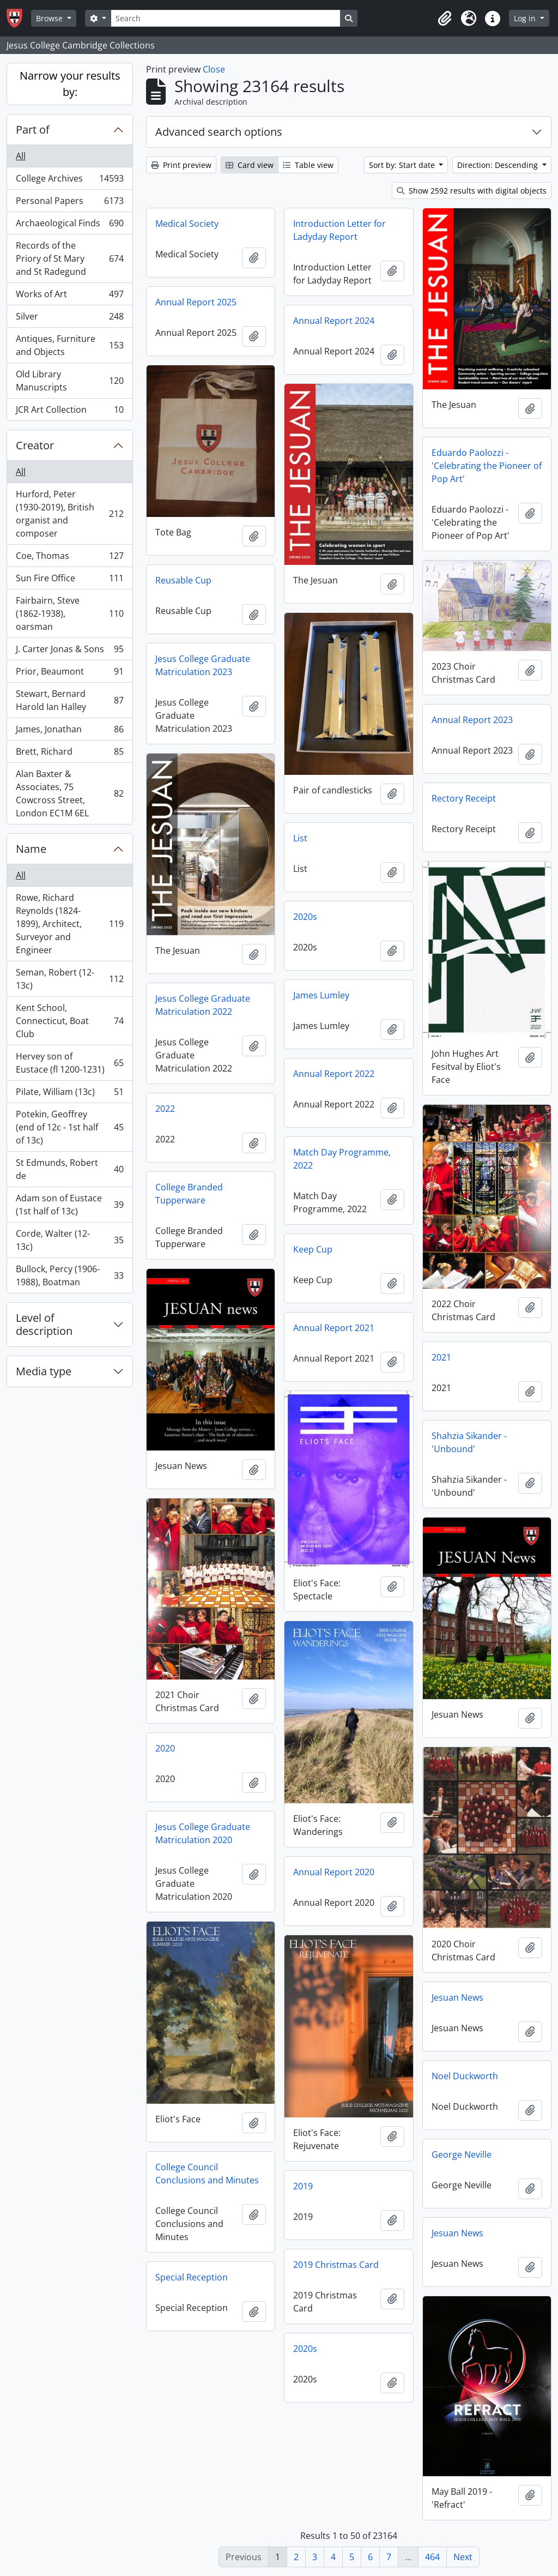  I want to click on Next, so click(462, 2557).